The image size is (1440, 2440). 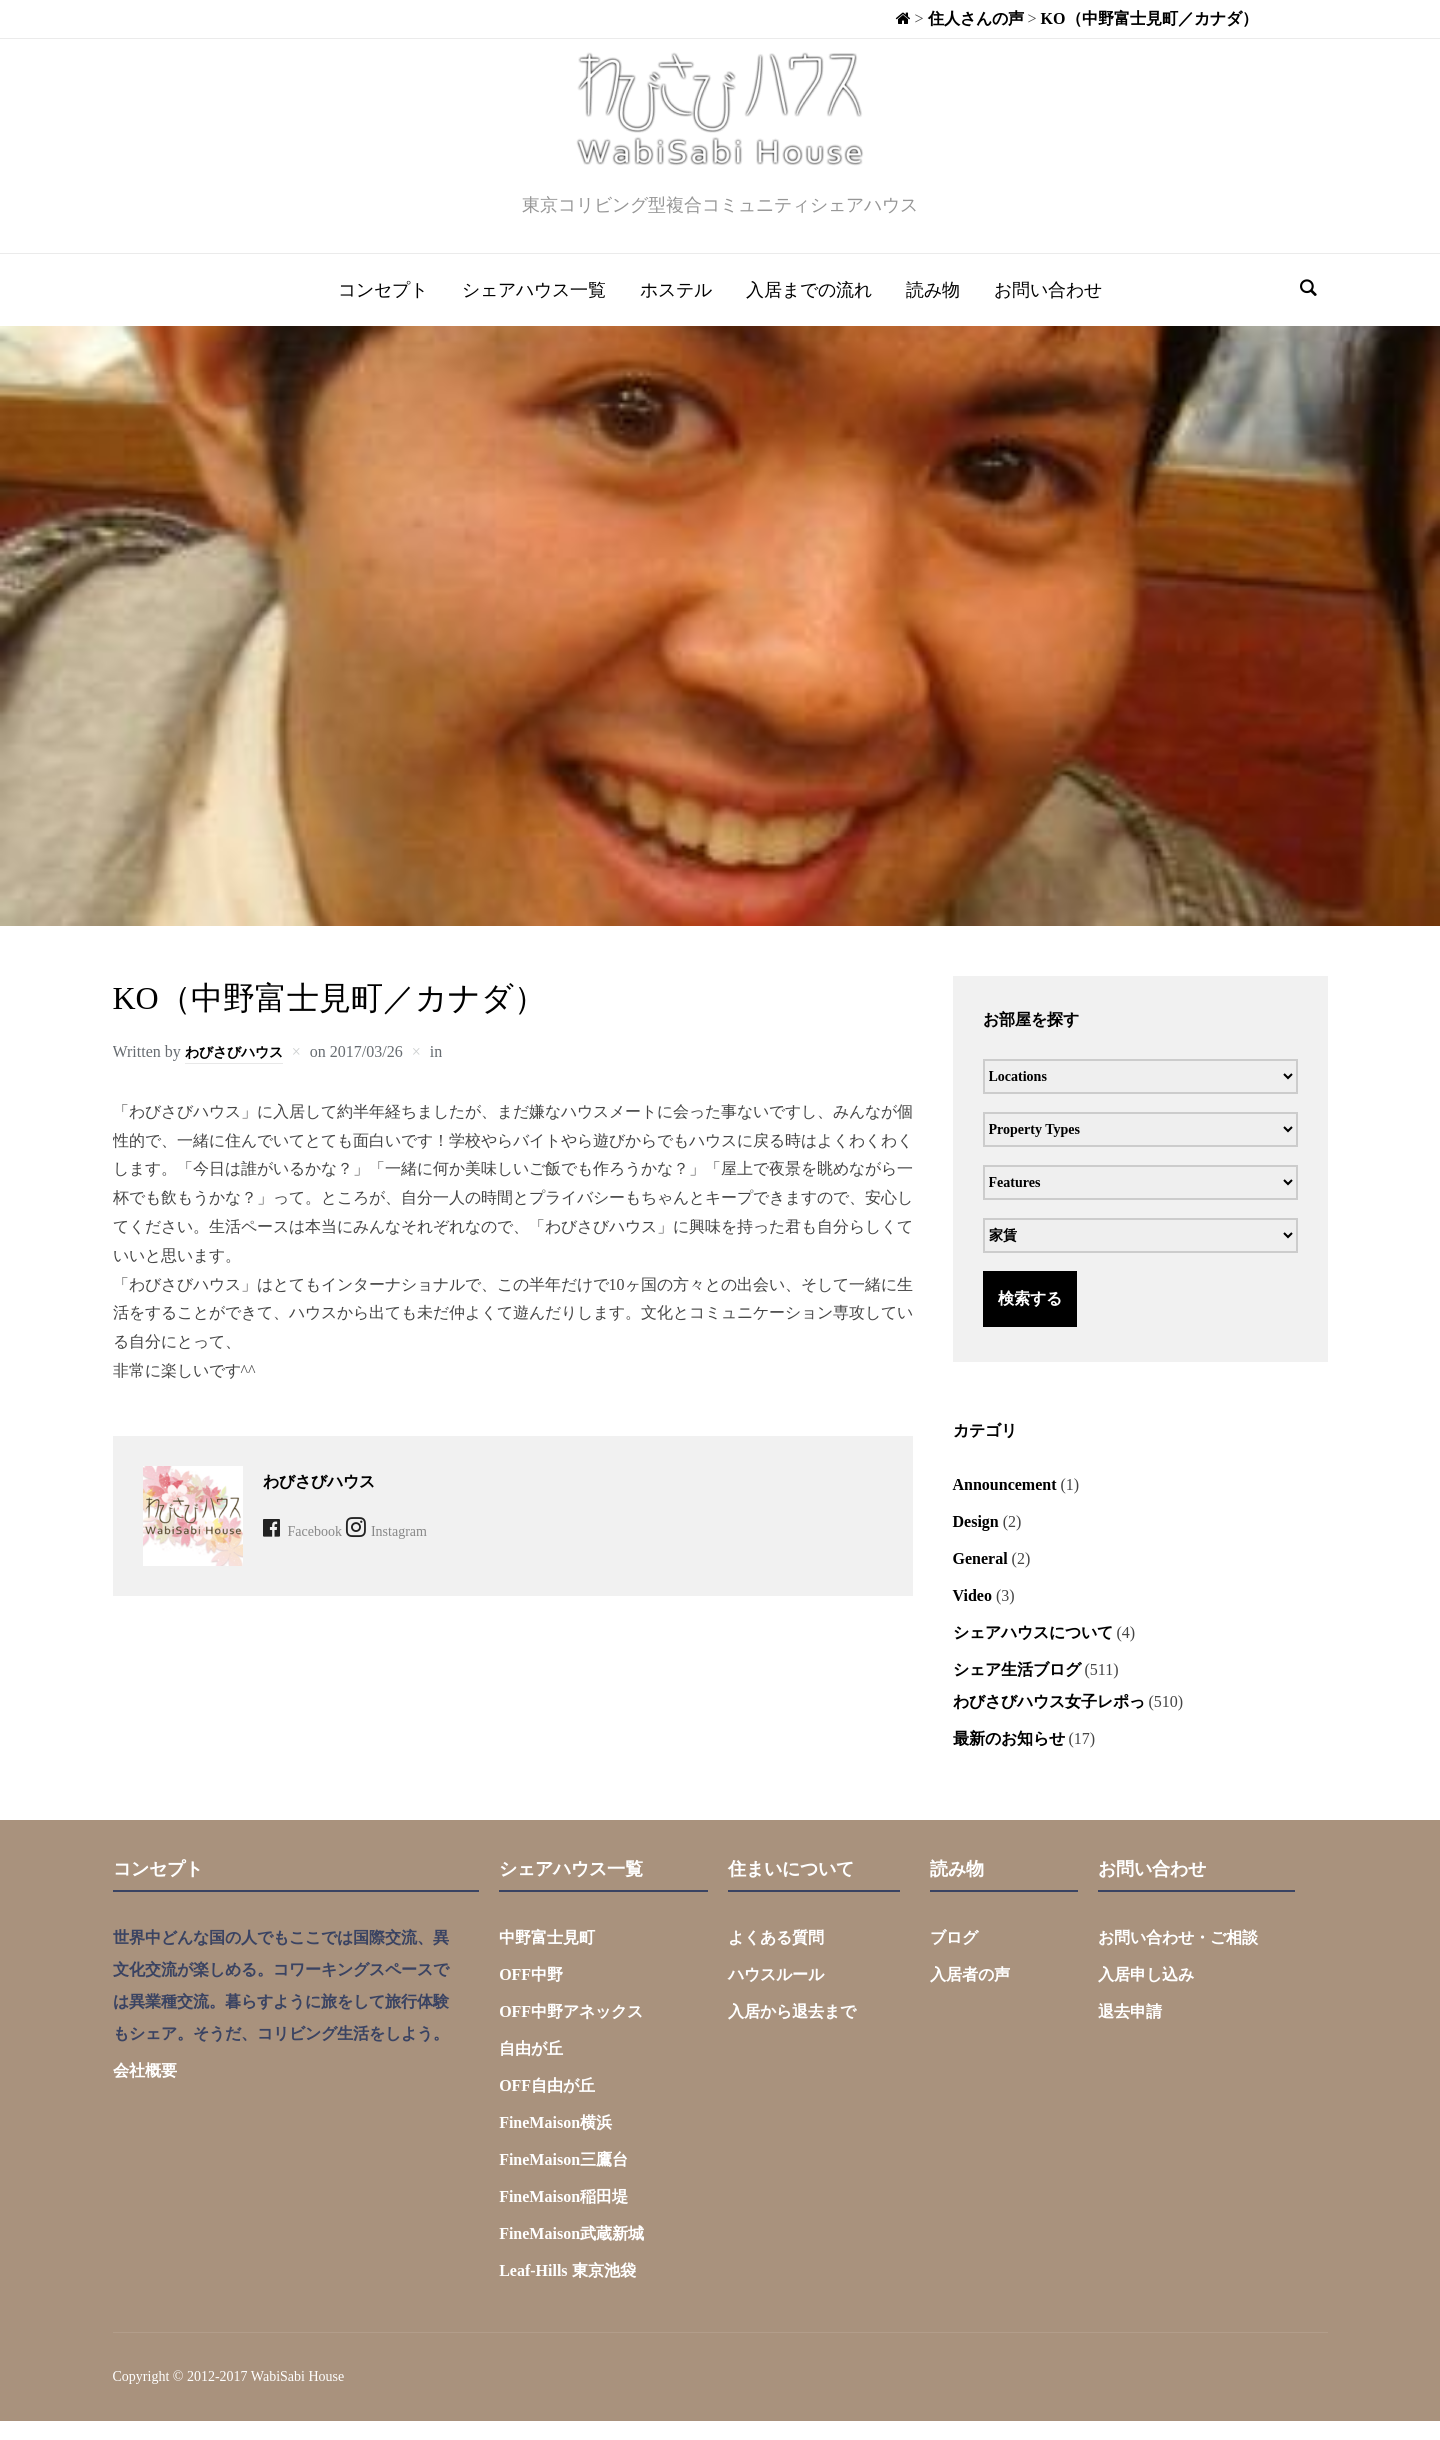 I want to click on FineMaison横浜, so click(x=555, y=2141).